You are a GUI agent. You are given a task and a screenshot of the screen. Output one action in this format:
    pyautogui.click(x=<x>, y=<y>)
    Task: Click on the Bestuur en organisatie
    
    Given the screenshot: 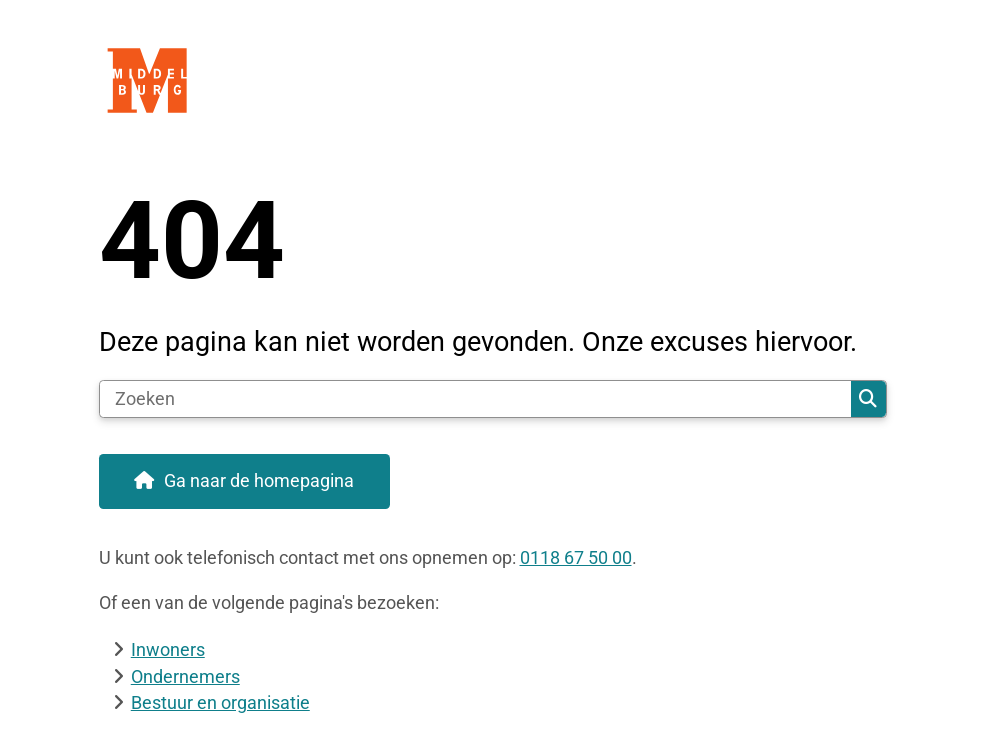 What is the action you would take?
    pyautogui.click(x=220, y=702)
    